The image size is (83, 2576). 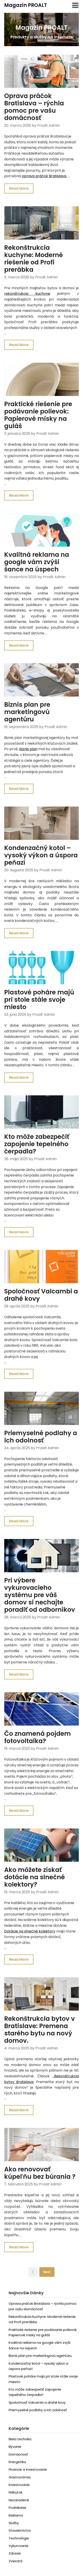 What do you see at coordinates (15, 2446) in the screenshot?
I see `Bývanie` at bounding box center [15, 2446].